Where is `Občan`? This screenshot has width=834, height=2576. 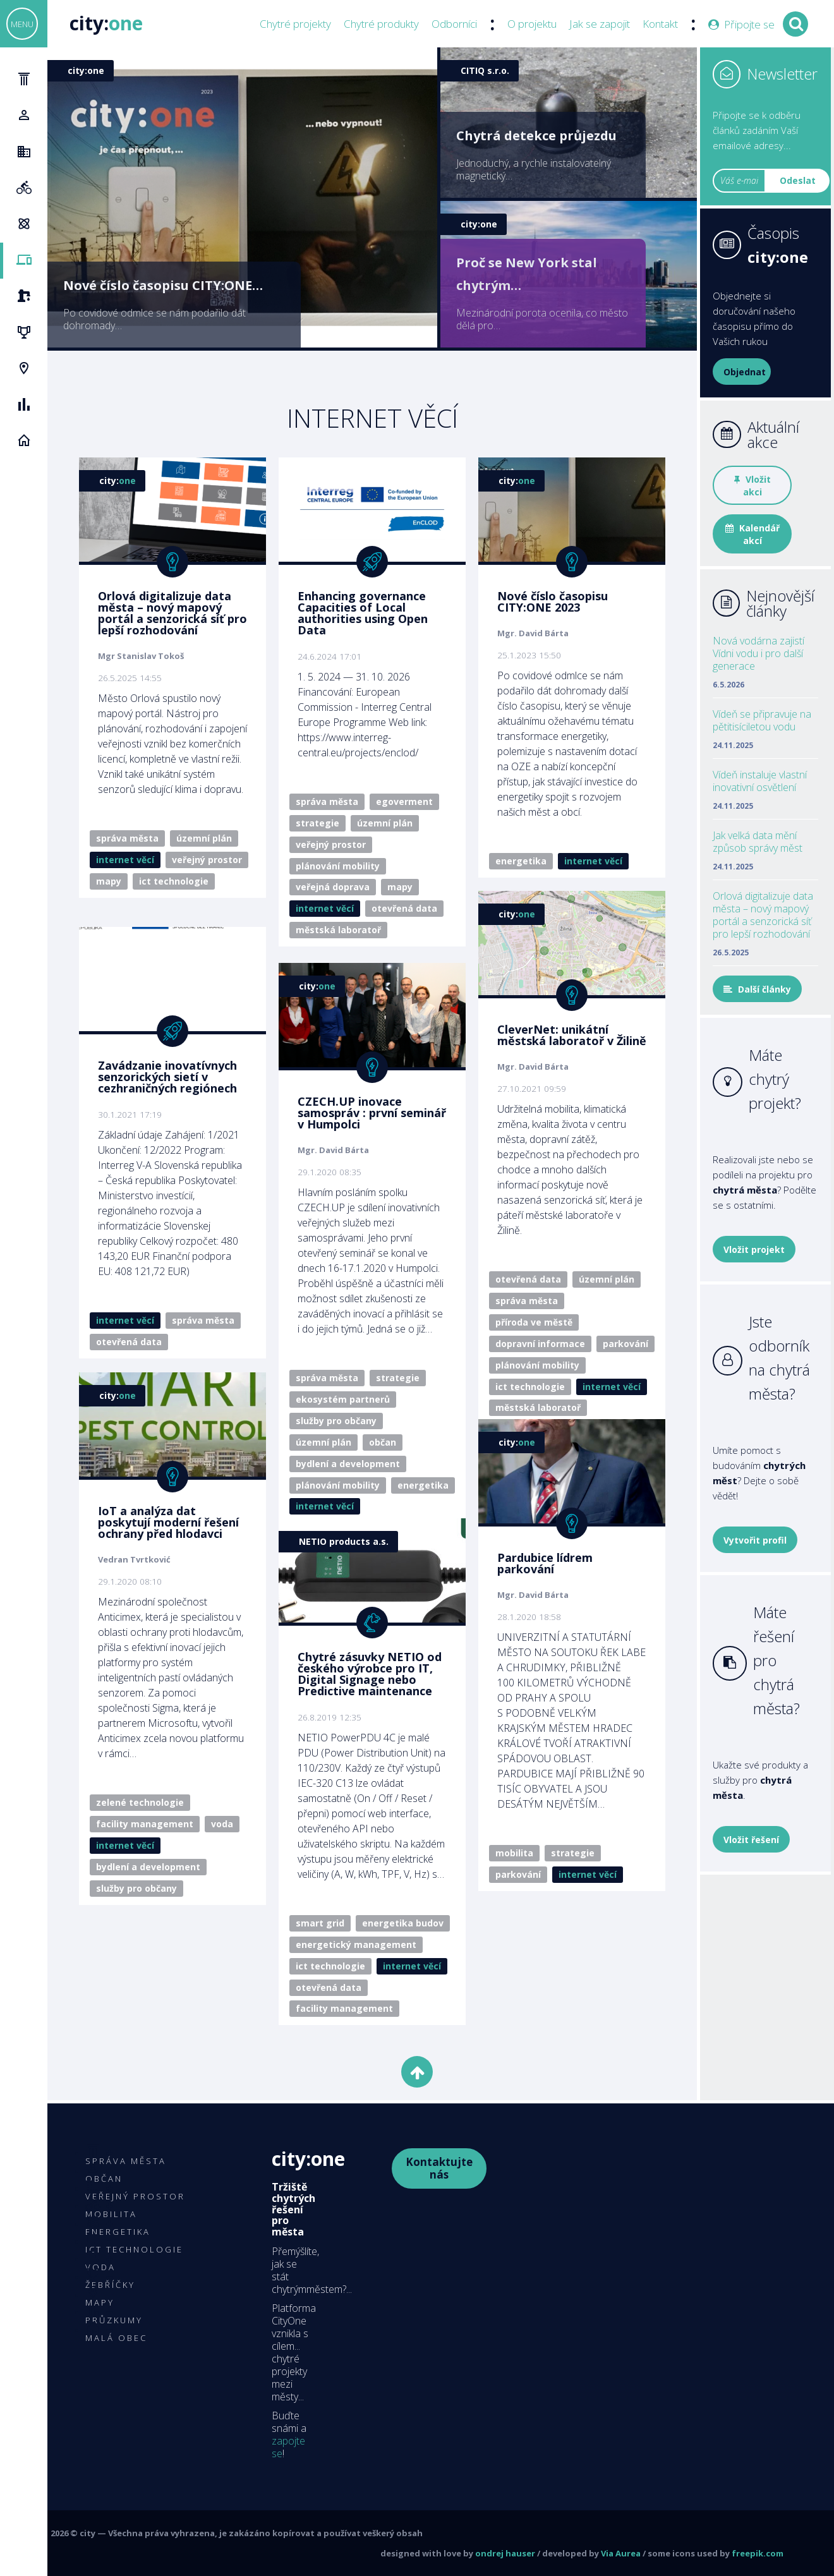 Občan is located at coordinates (382, 1442).